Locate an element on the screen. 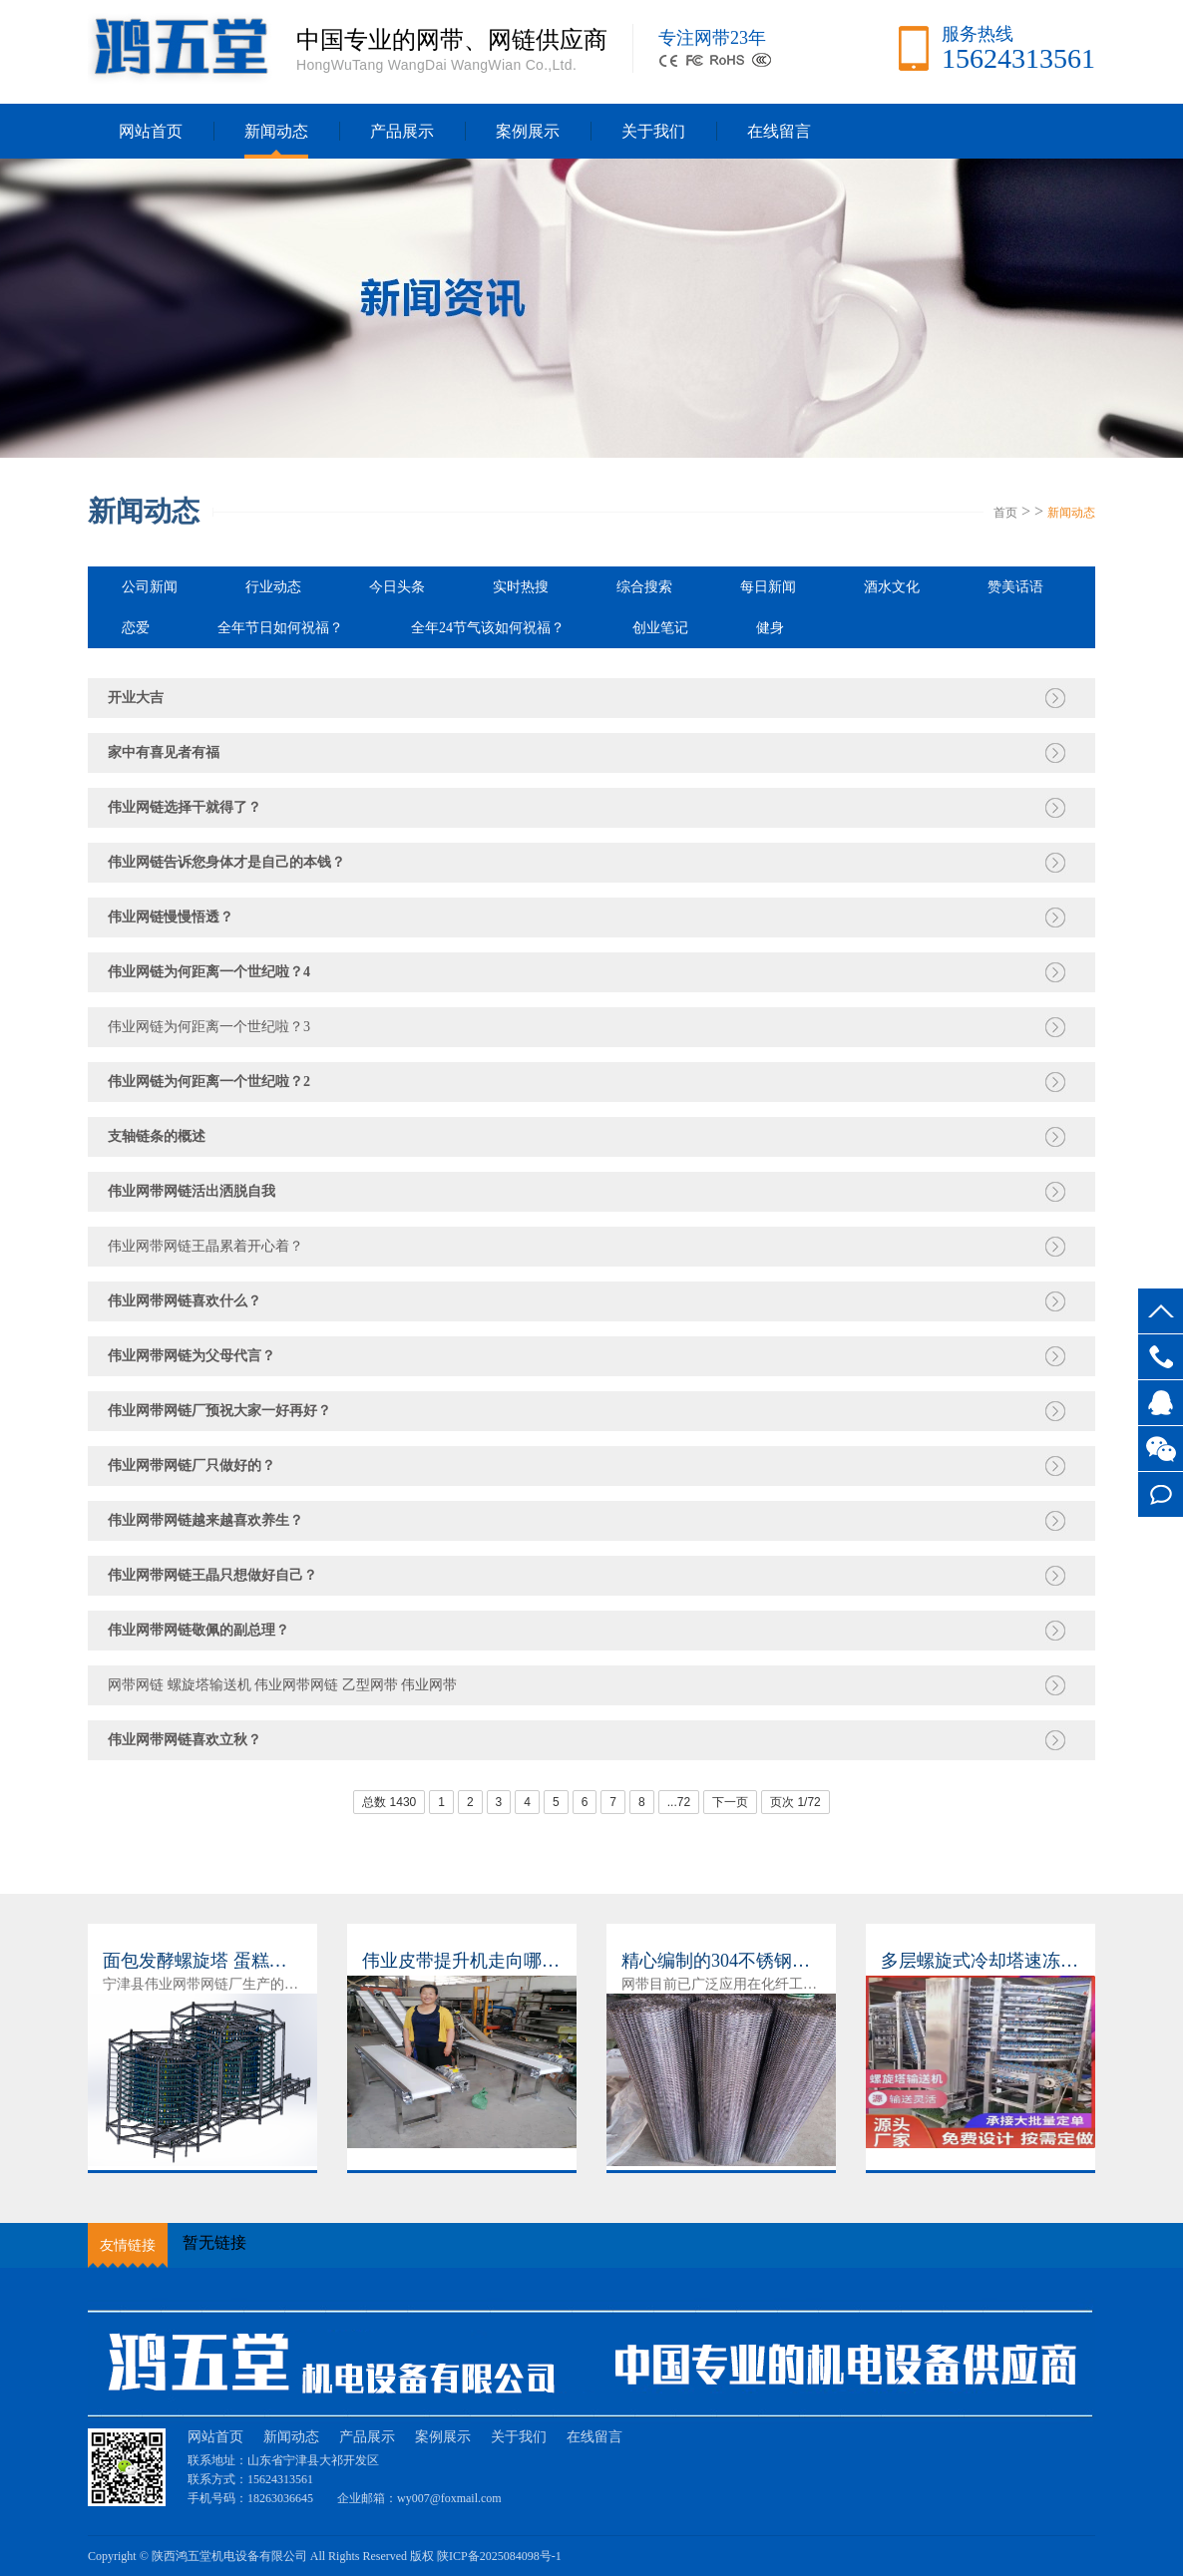 This screenshot has height=2576, width=1183. 伟业网带网链喜欢什么？ is located at coordinates (184, 1300).